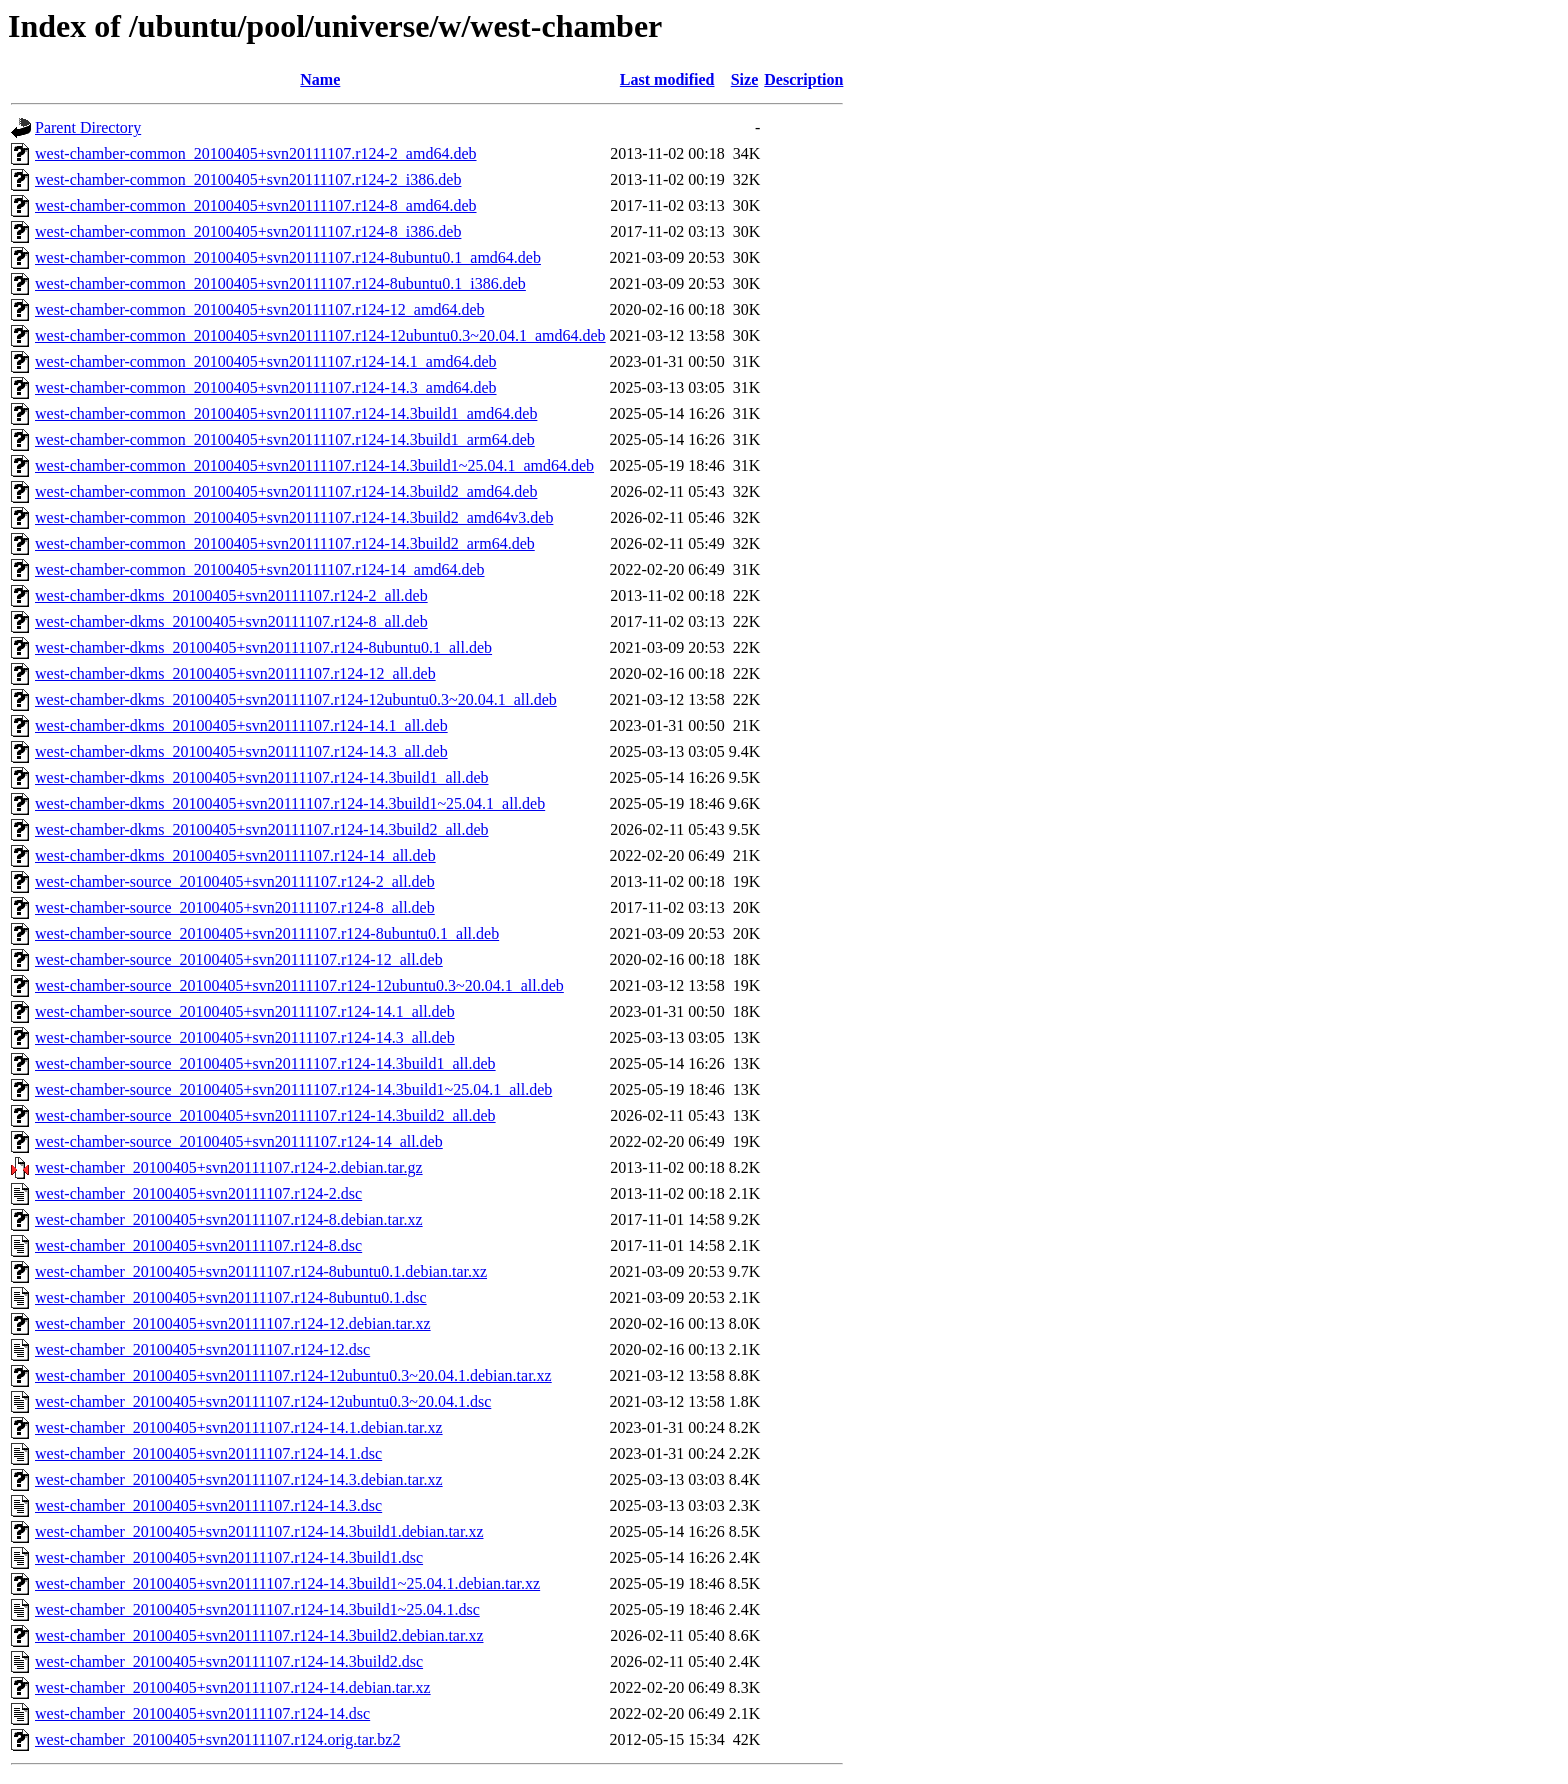  I want to click on west-chamber-dkms_20100405+svn20111107.r124-14.1_all.deb, so click(241, 725).